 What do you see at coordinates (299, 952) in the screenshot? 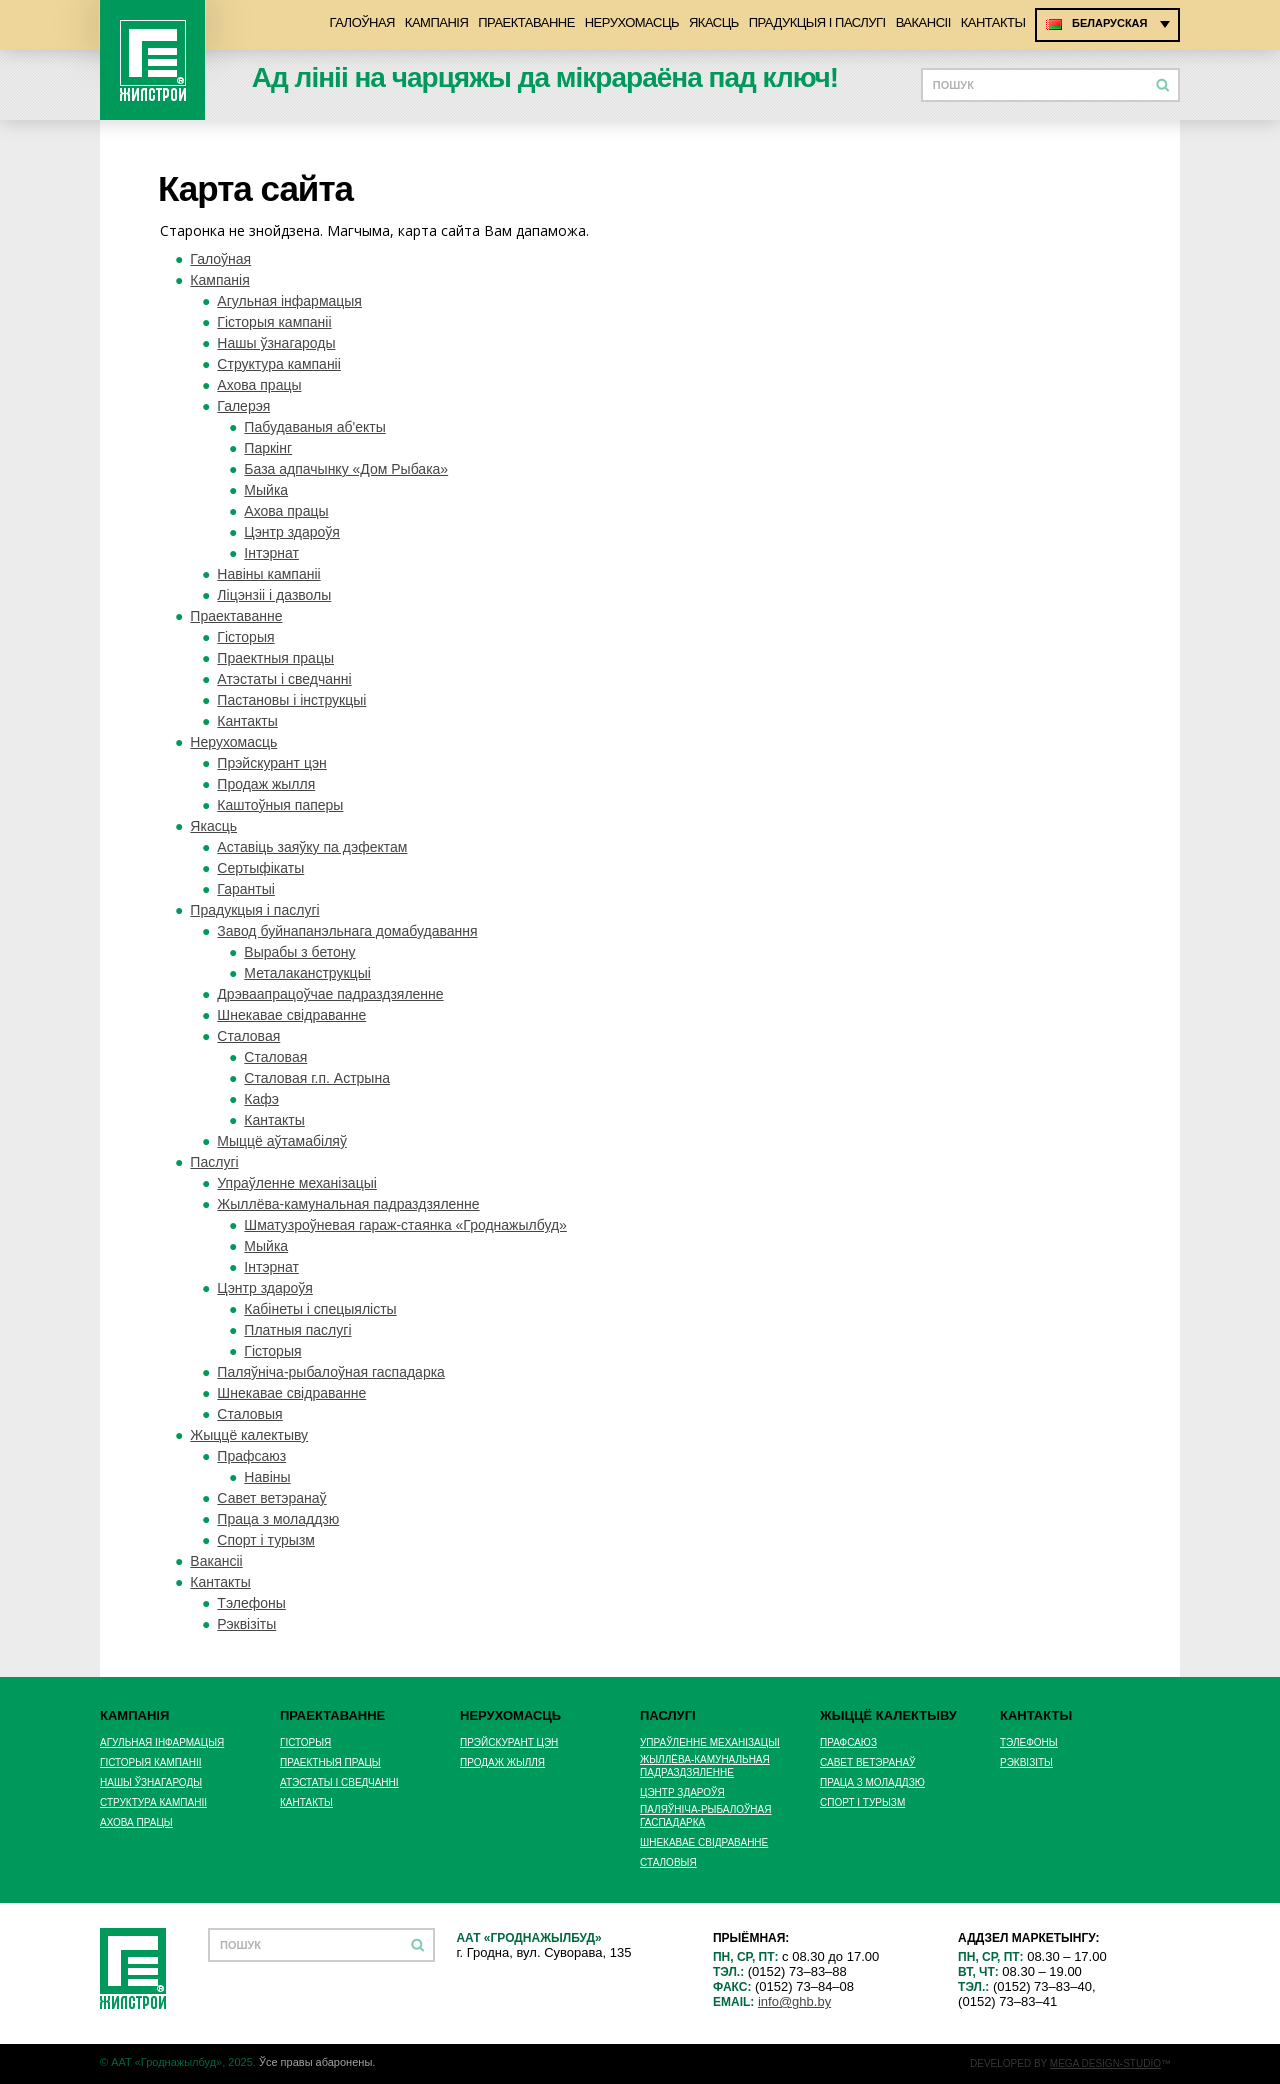
I see `Вырабы з бетону` at bounding box center [299, 952].